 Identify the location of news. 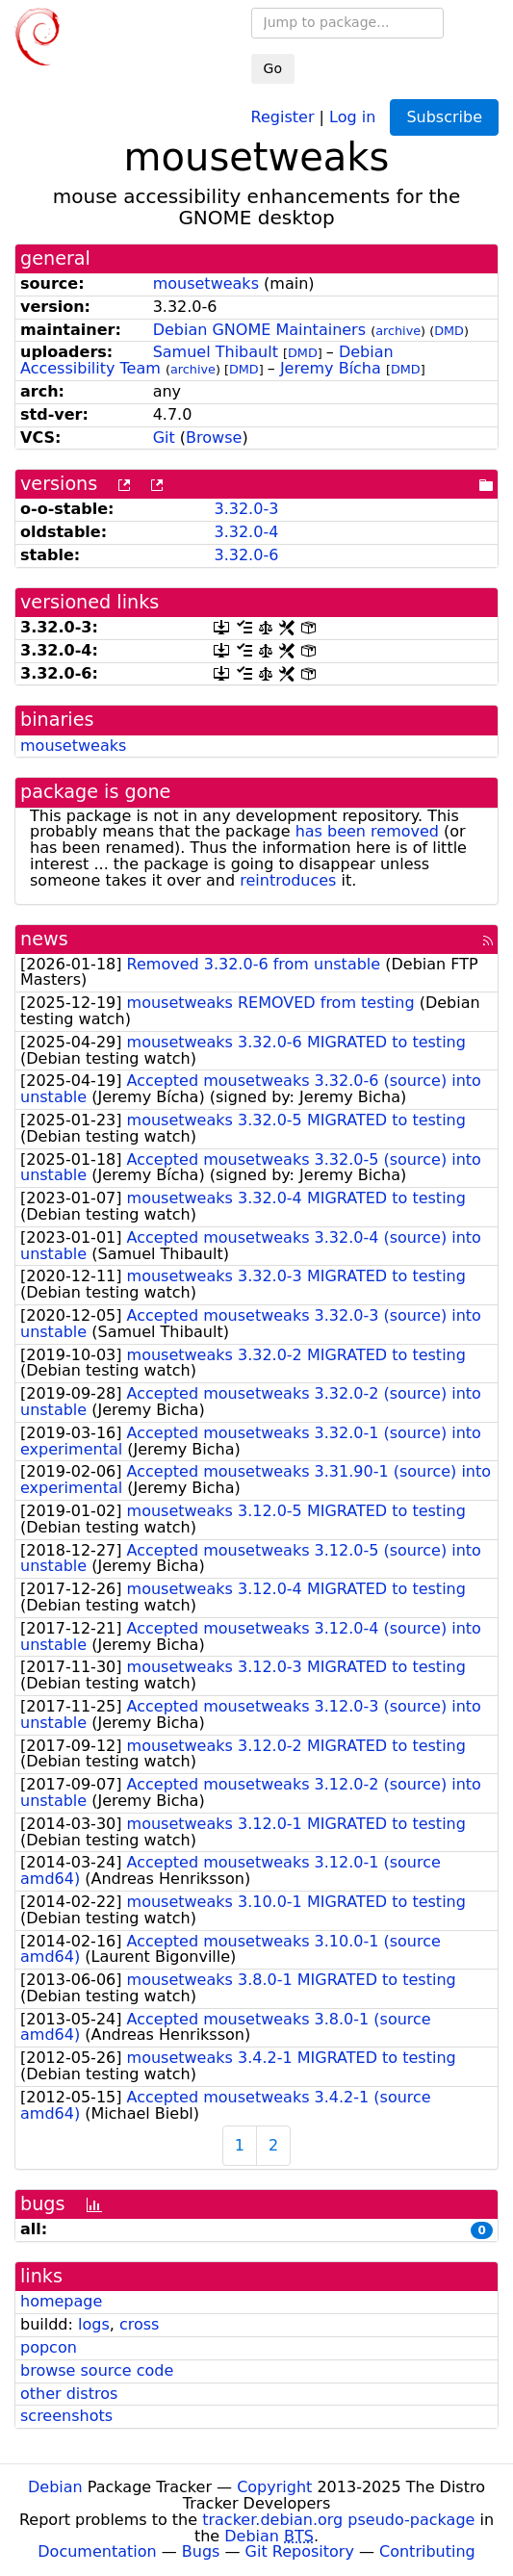
(44, 939).